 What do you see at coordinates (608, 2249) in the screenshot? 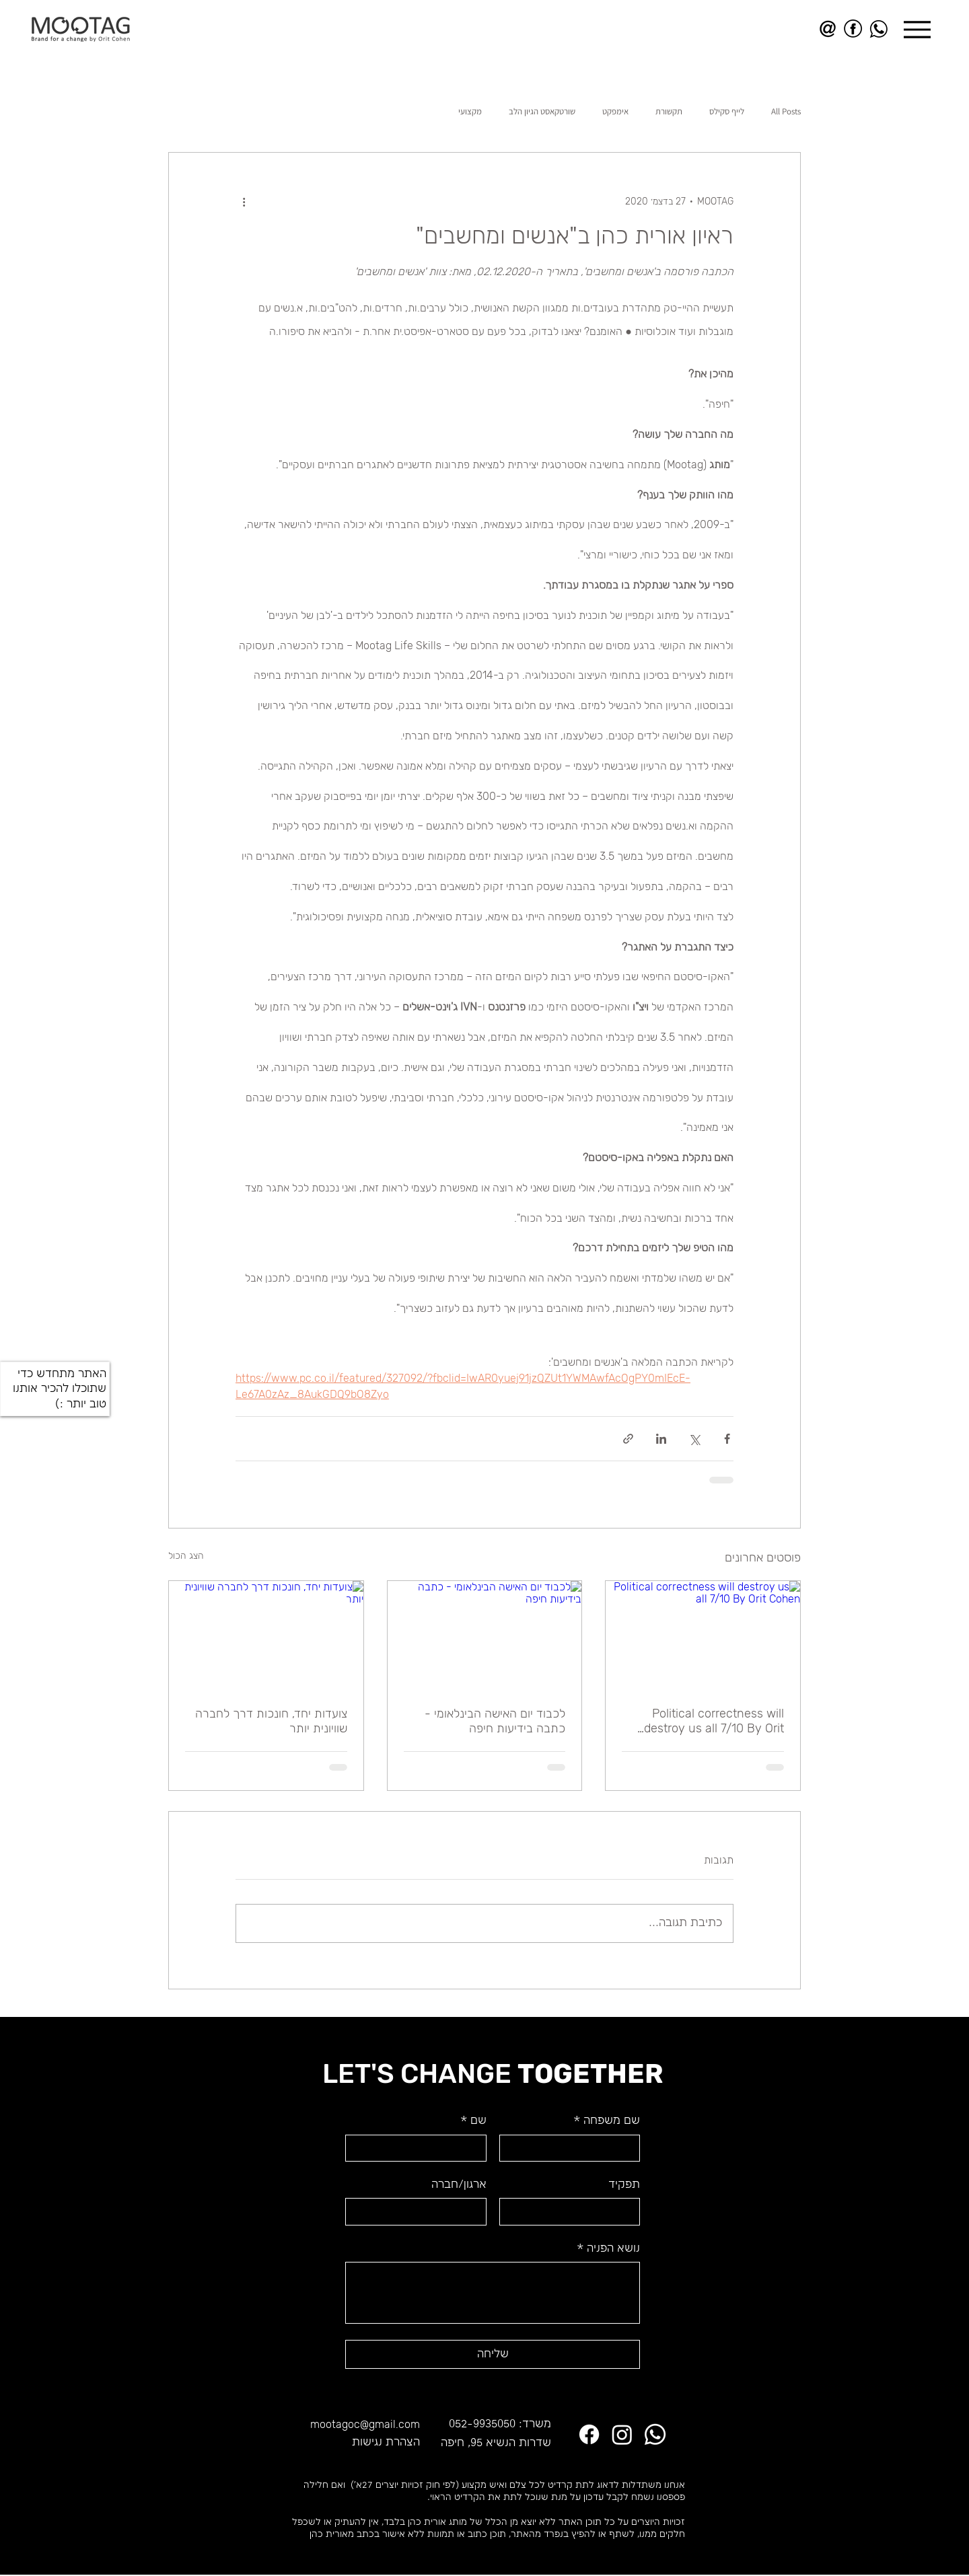
I see `נושא הפניה` at bounding box center [608, 2249].